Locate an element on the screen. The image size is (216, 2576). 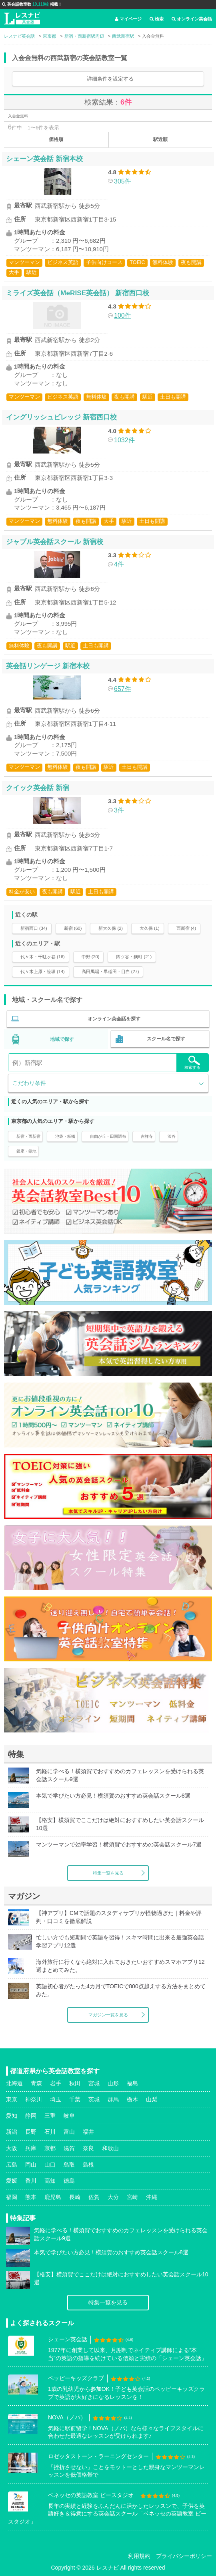
クイック英会話 新宿 is located at coordinates (37, 788).